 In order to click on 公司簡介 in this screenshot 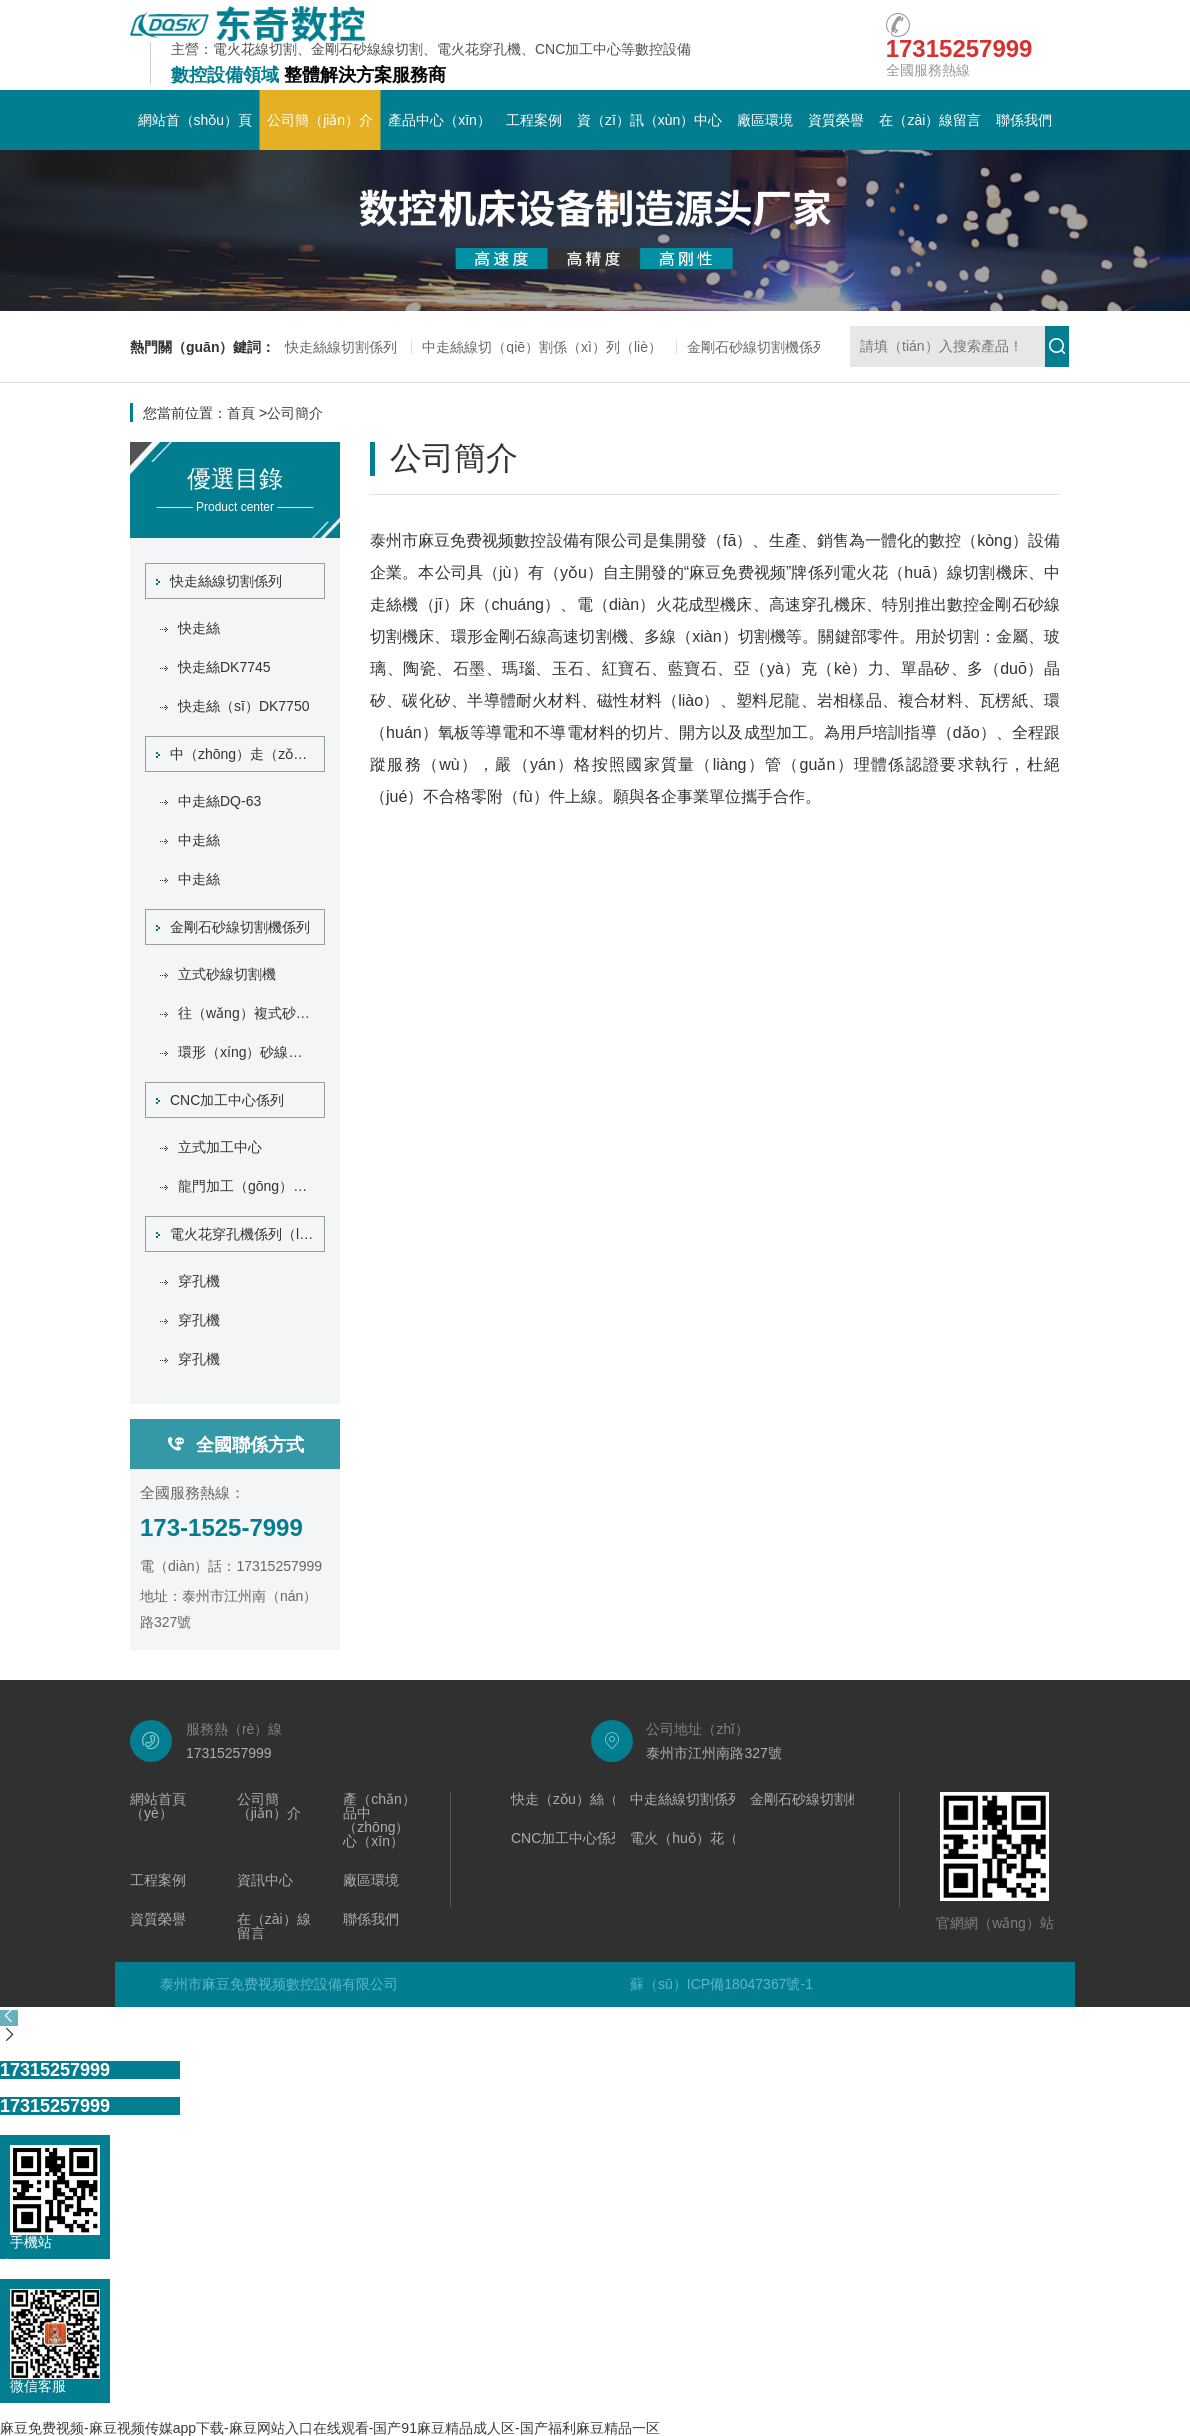, I will do `click(295, 413)`.